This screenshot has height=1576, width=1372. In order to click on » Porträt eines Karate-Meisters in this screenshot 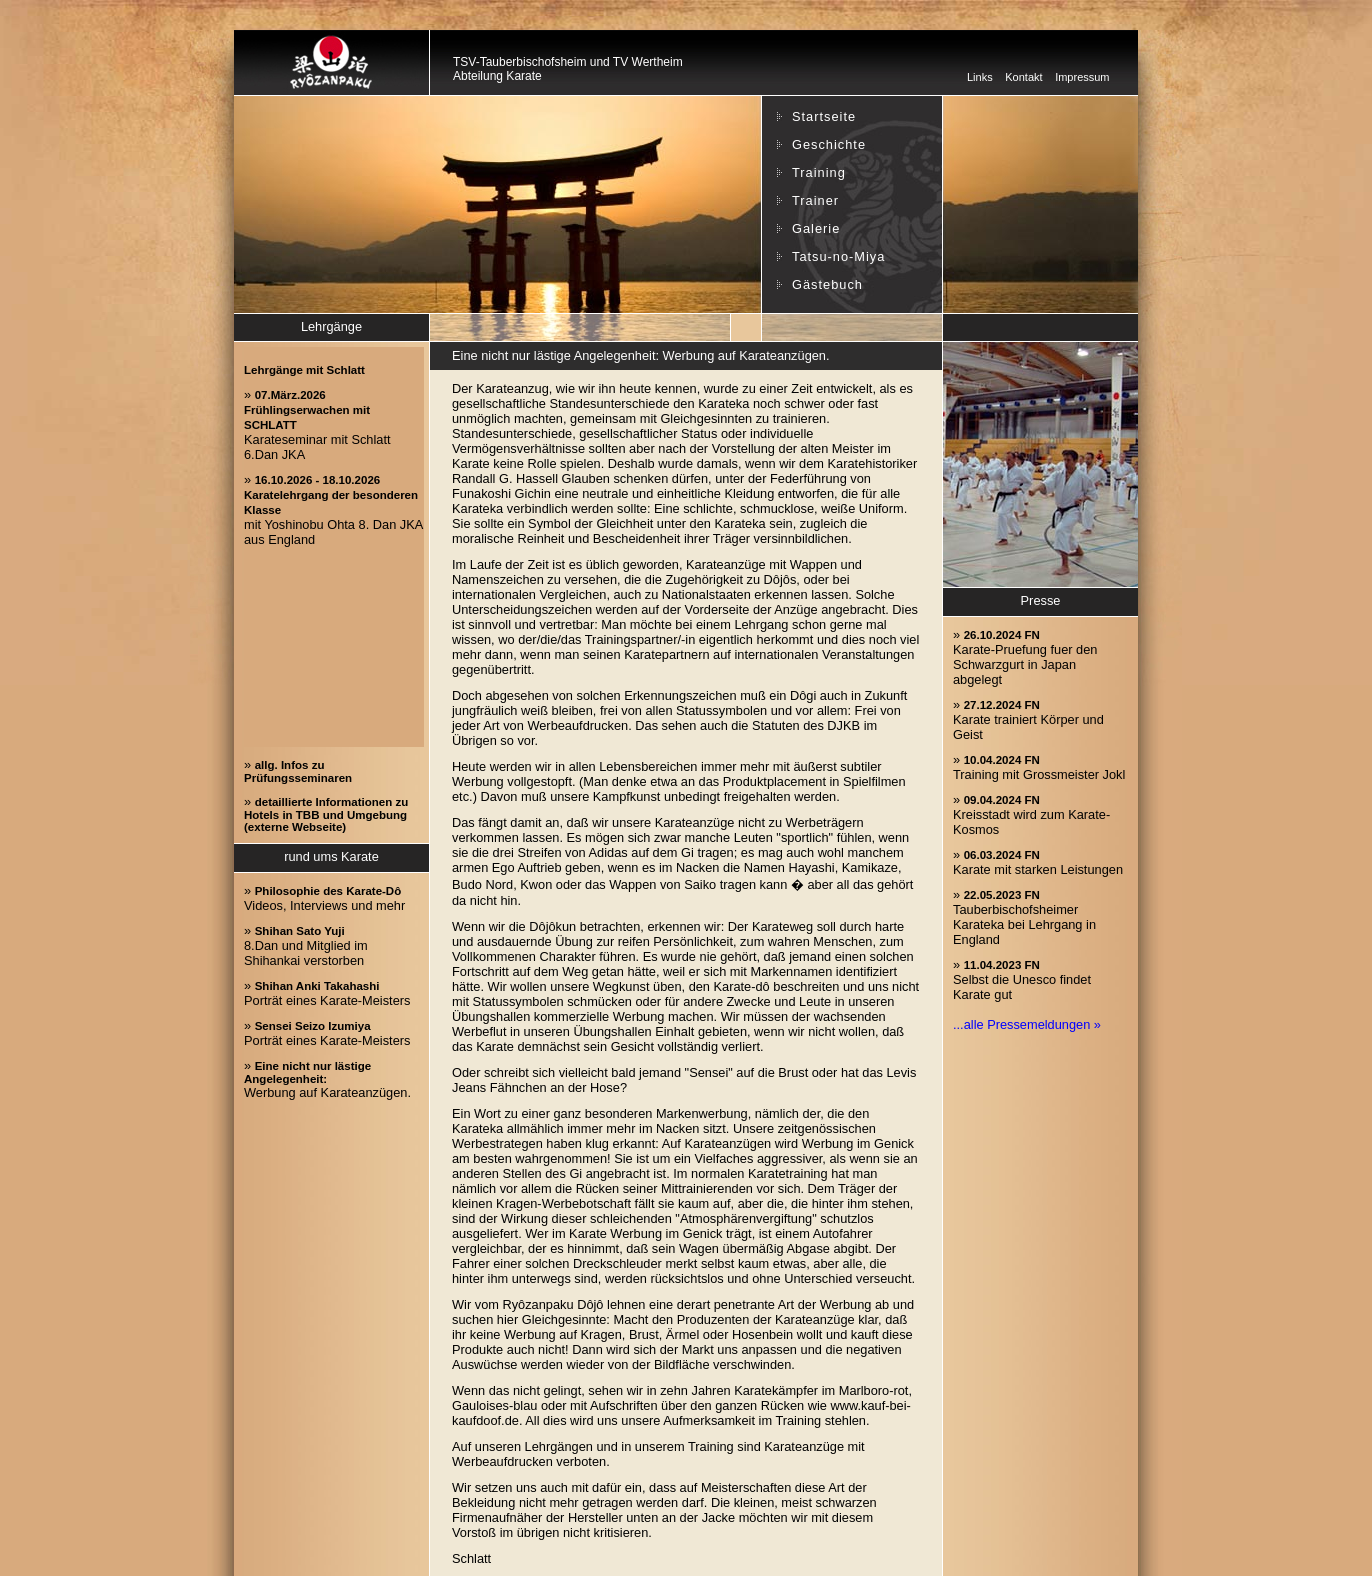, I will do `click(327, 993)`.